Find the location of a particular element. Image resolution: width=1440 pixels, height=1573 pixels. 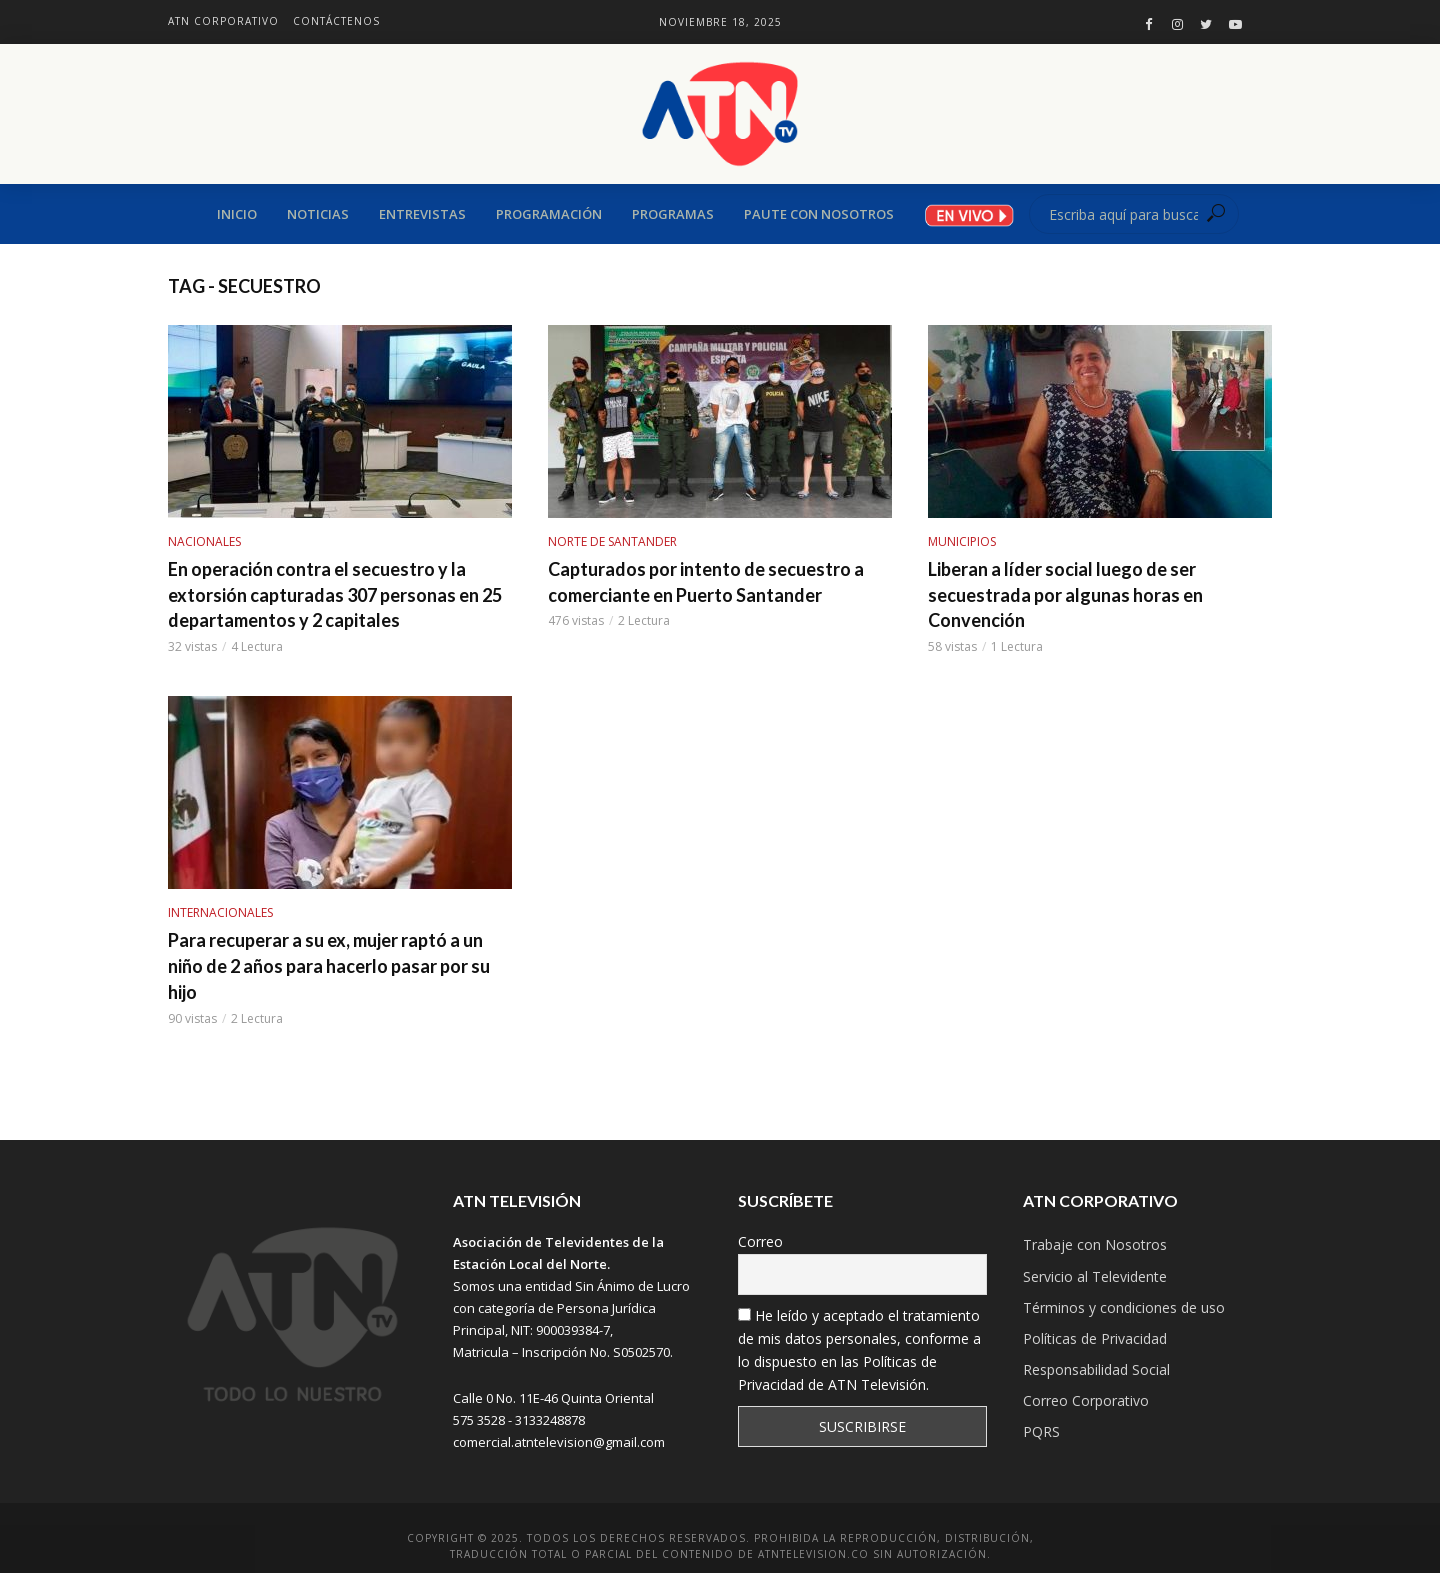

INTERNACIONALES is located at coordinates (220, 912).